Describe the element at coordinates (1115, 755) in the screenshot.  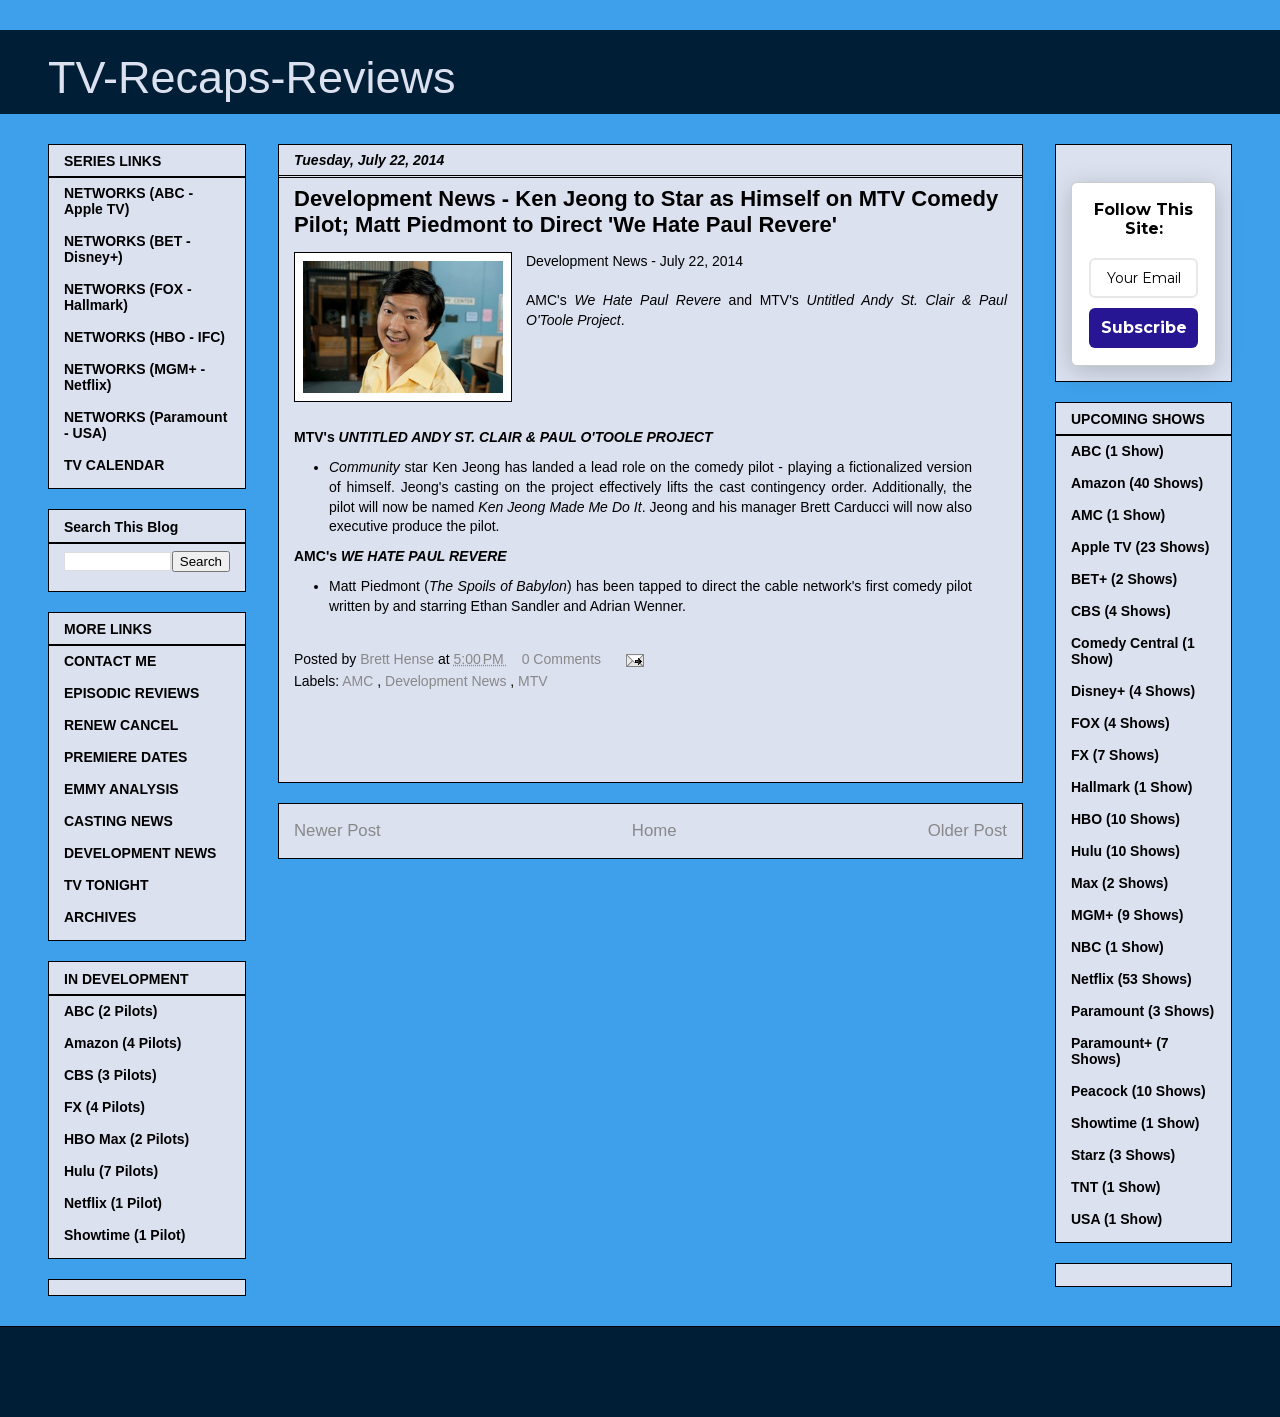
I see `FX (7 Shows)` at that location.